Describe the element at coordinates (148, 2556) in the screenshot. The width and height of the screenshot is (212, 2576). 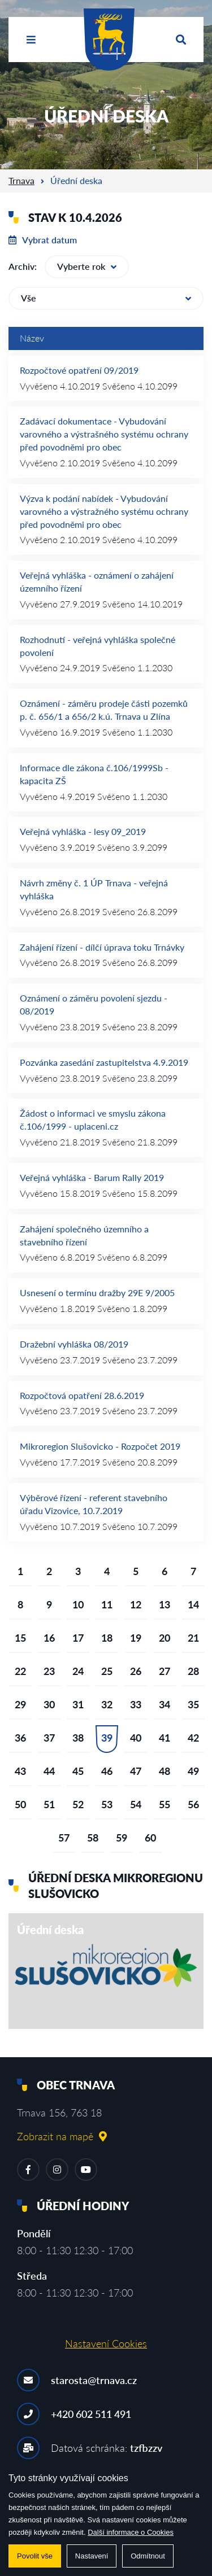
I see `Odmítnout` at that location.